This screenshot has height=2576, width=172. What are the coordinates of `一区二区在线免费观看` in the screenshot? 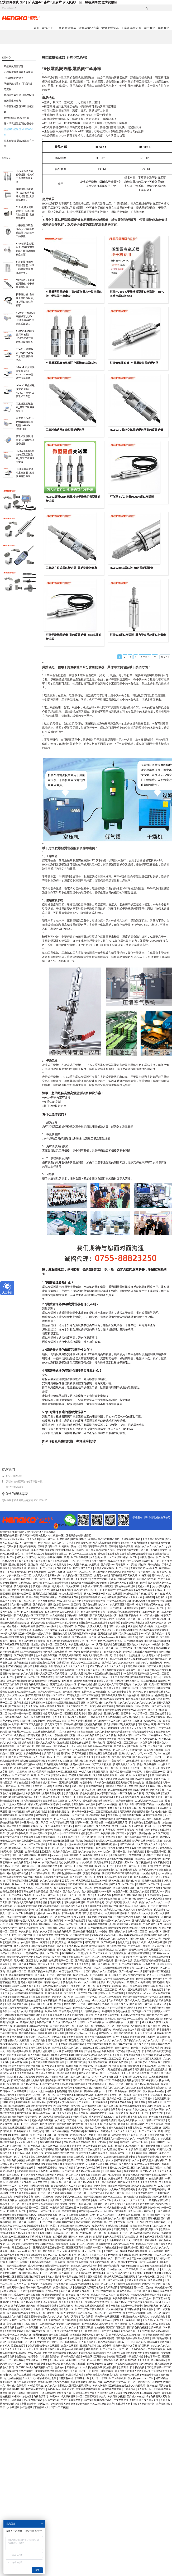 It's located at (19, 1895).